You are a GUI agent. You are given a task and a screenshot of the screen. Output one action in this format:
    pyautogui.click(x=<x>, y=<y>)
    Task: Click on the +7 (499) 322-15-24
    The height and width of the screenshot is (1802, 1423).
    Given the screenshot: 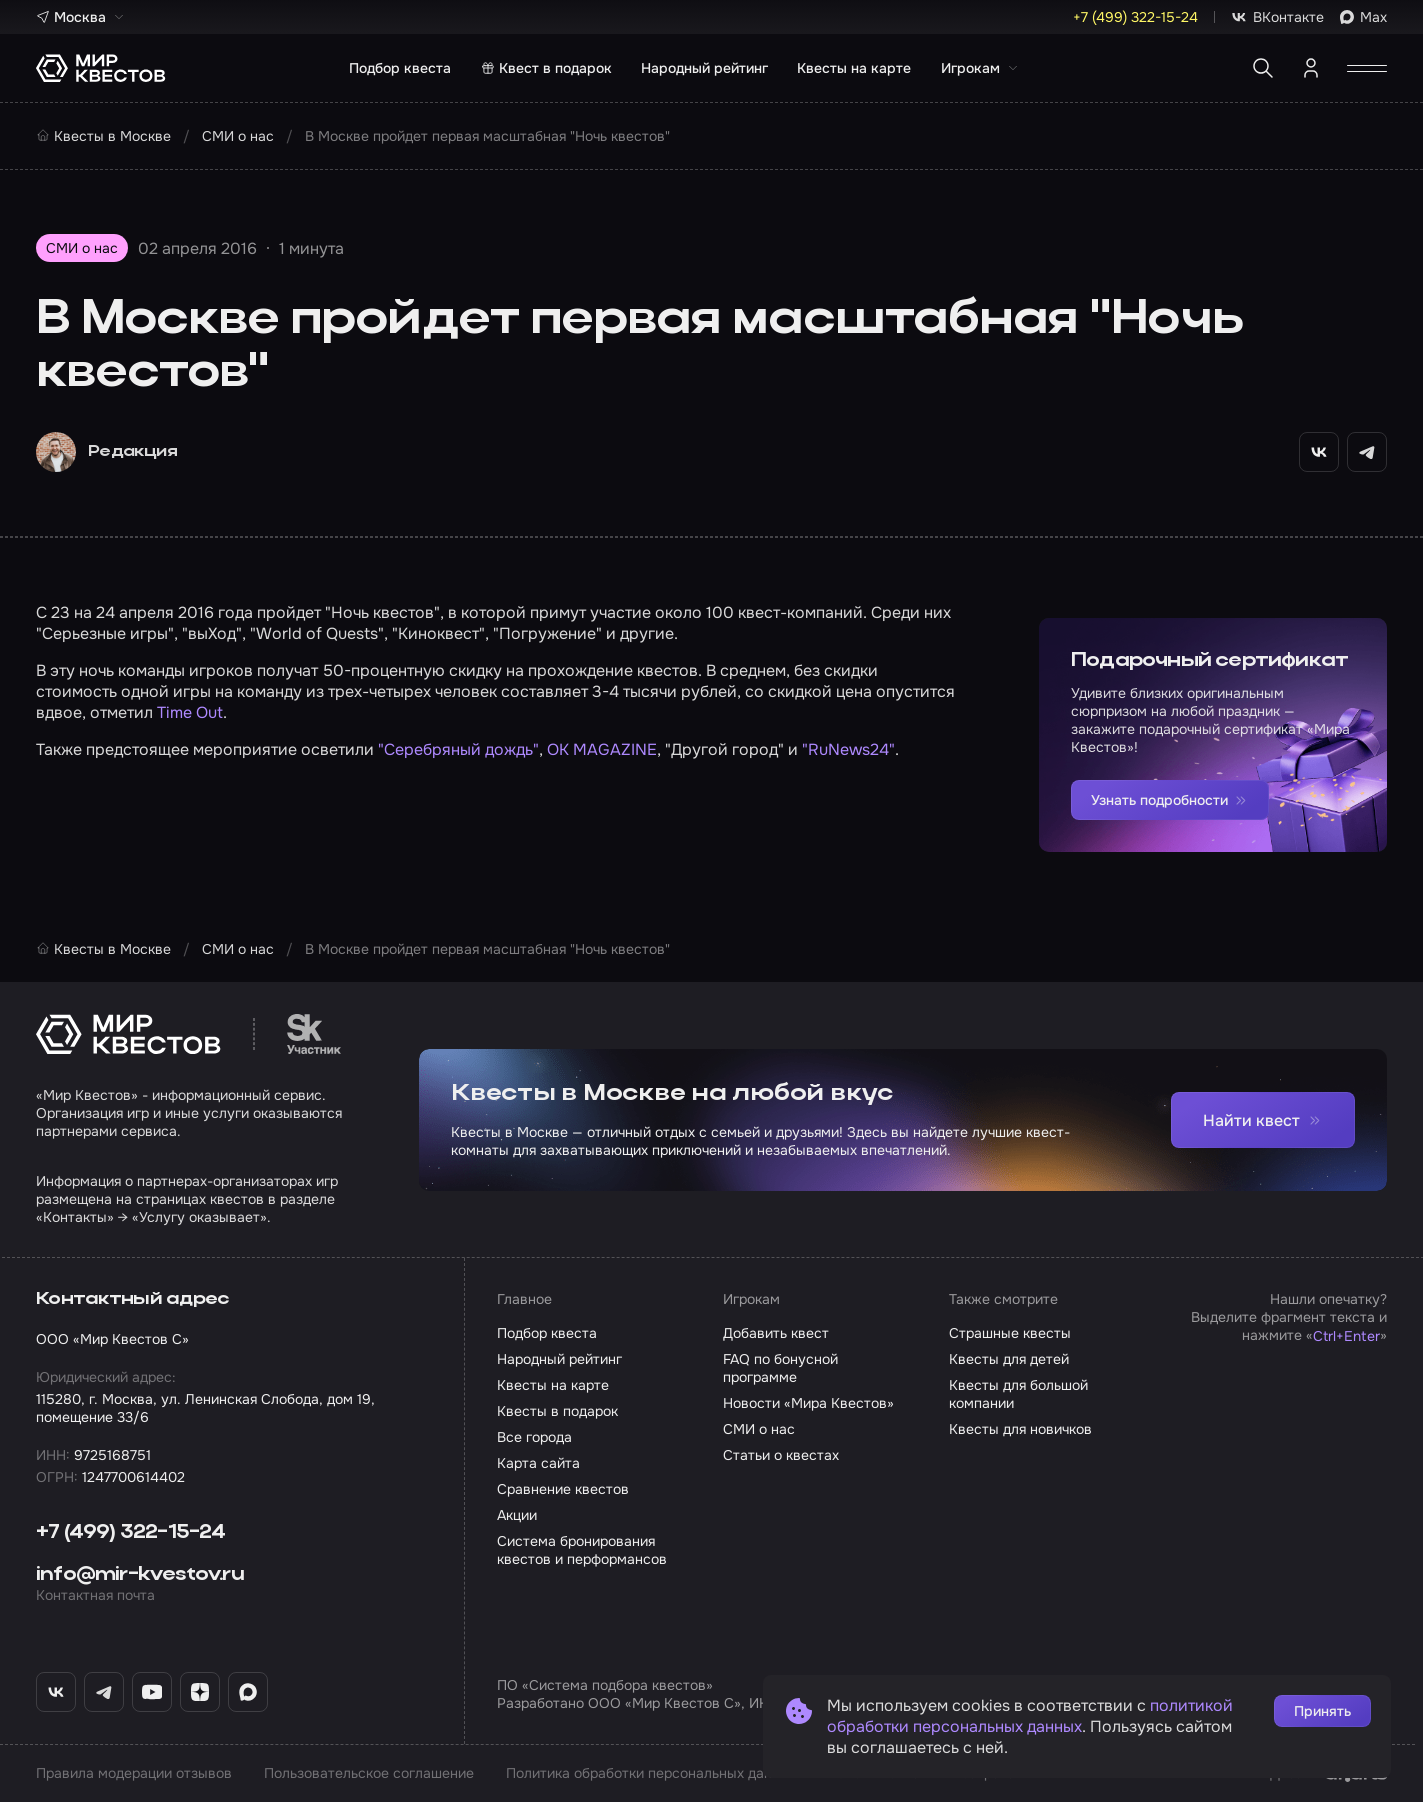 What is the action you would take?
    pyautogui.click(x=131, y=1533)
    